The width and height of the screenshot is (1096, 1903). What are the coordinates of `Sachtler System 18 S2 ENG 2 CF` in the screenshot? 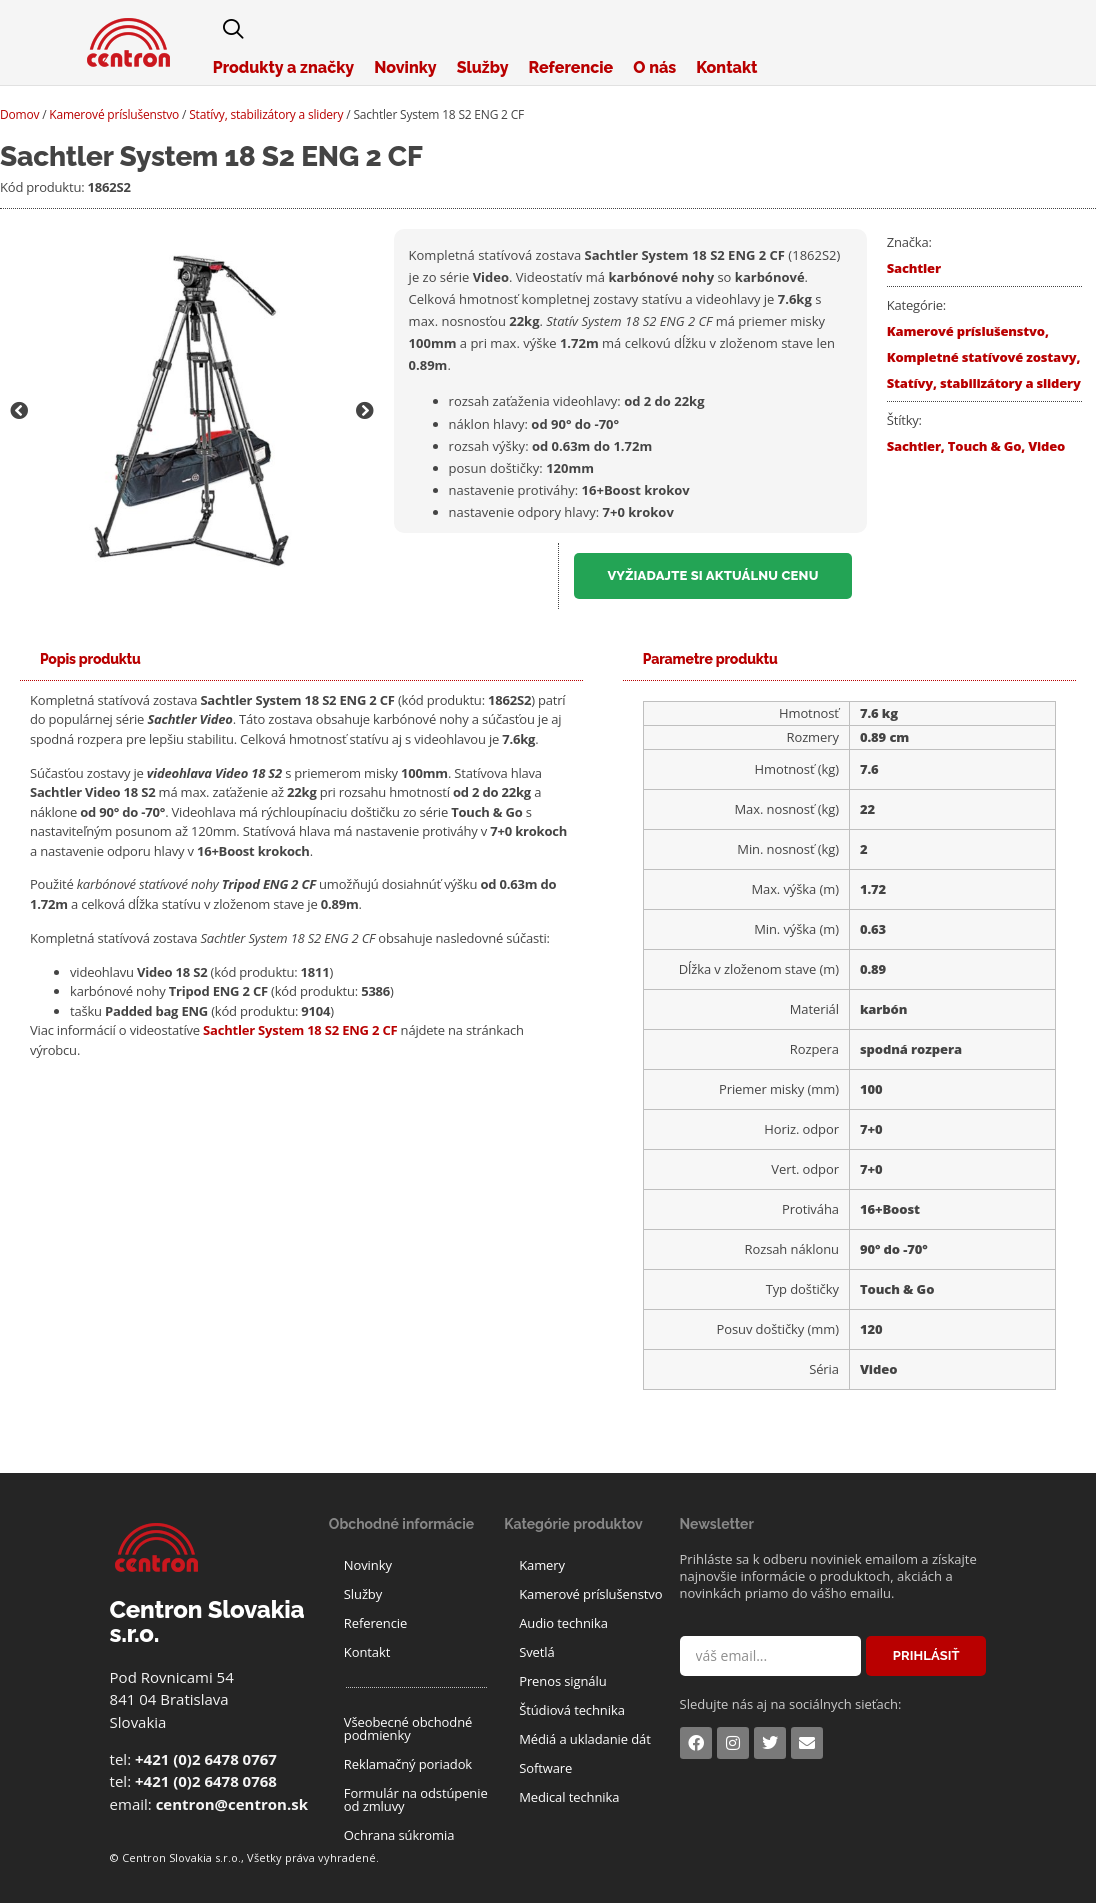 It's located at (300, 1030).